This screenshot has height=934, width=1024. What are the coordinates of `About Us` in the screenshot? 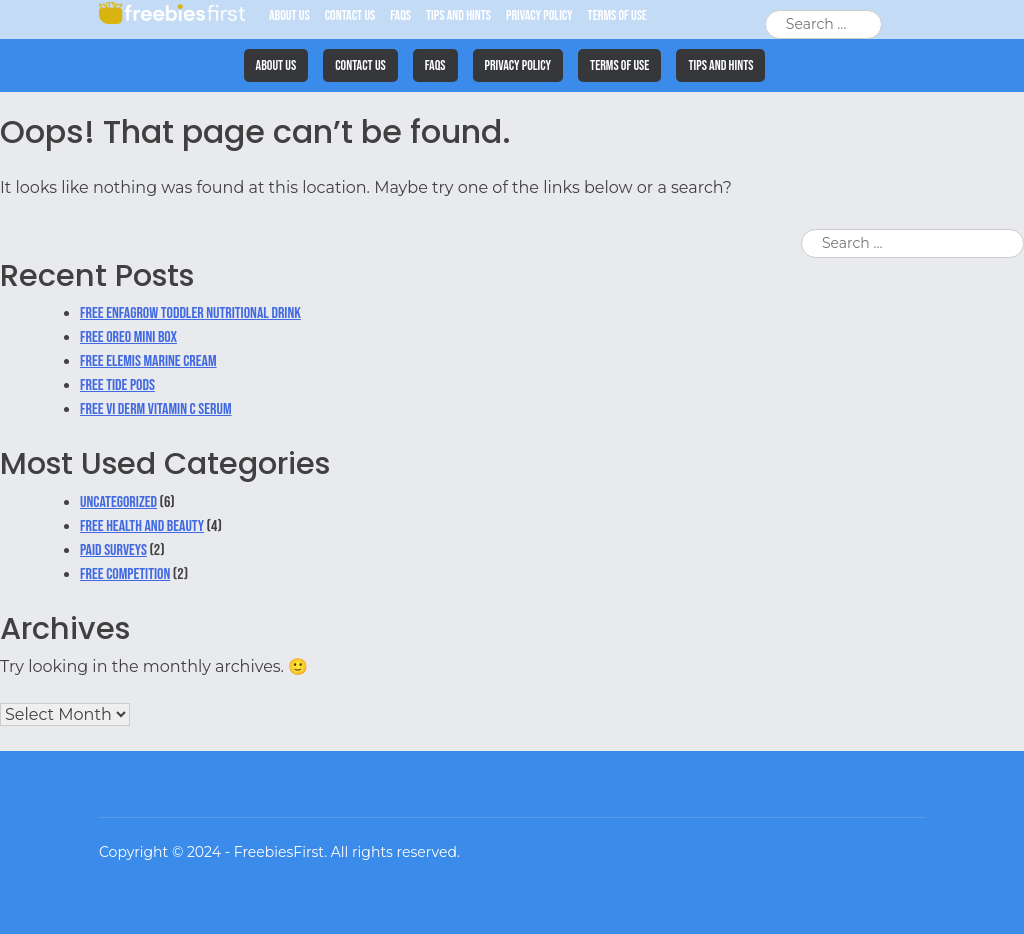 It's located at (289, 15).